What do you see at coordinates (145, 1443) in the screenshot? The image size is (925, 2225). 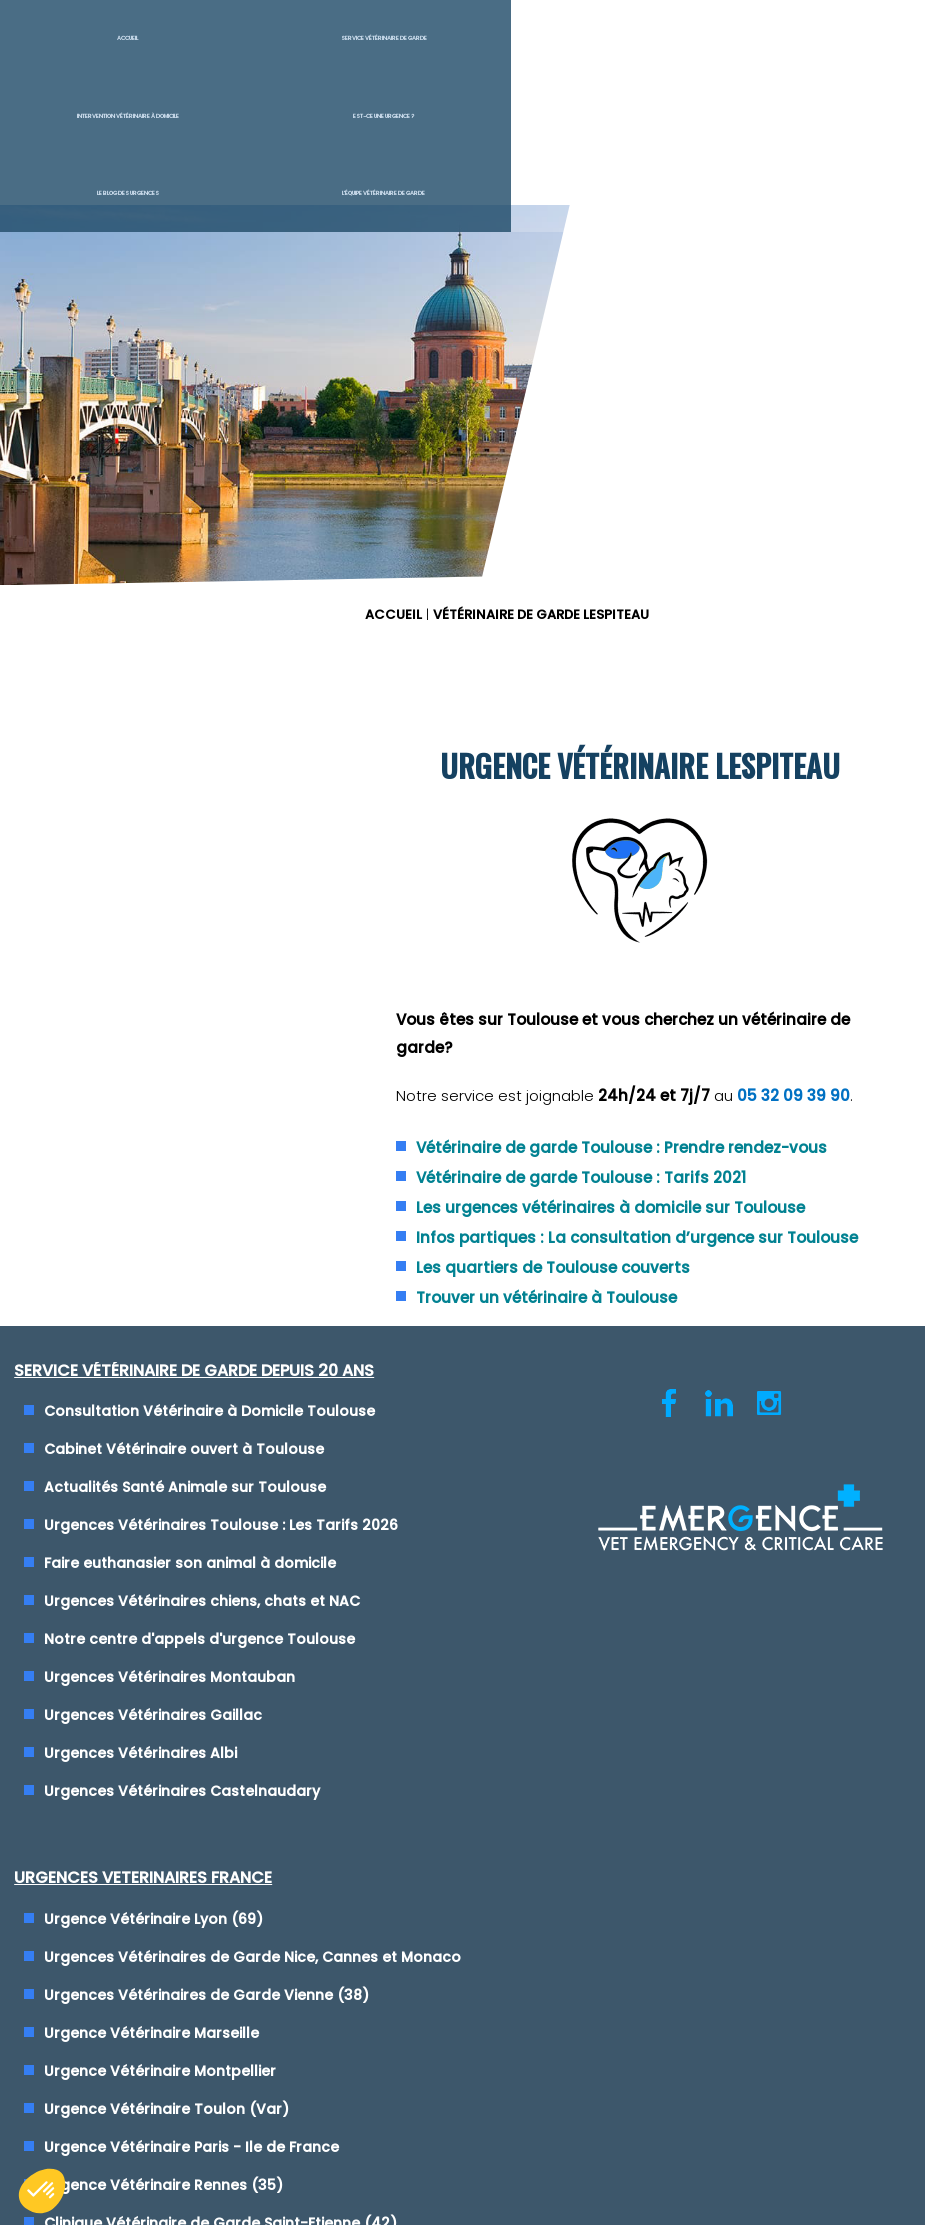 I see `Urgences Vétérinaires Albi` at bounding box center [145, 1443].